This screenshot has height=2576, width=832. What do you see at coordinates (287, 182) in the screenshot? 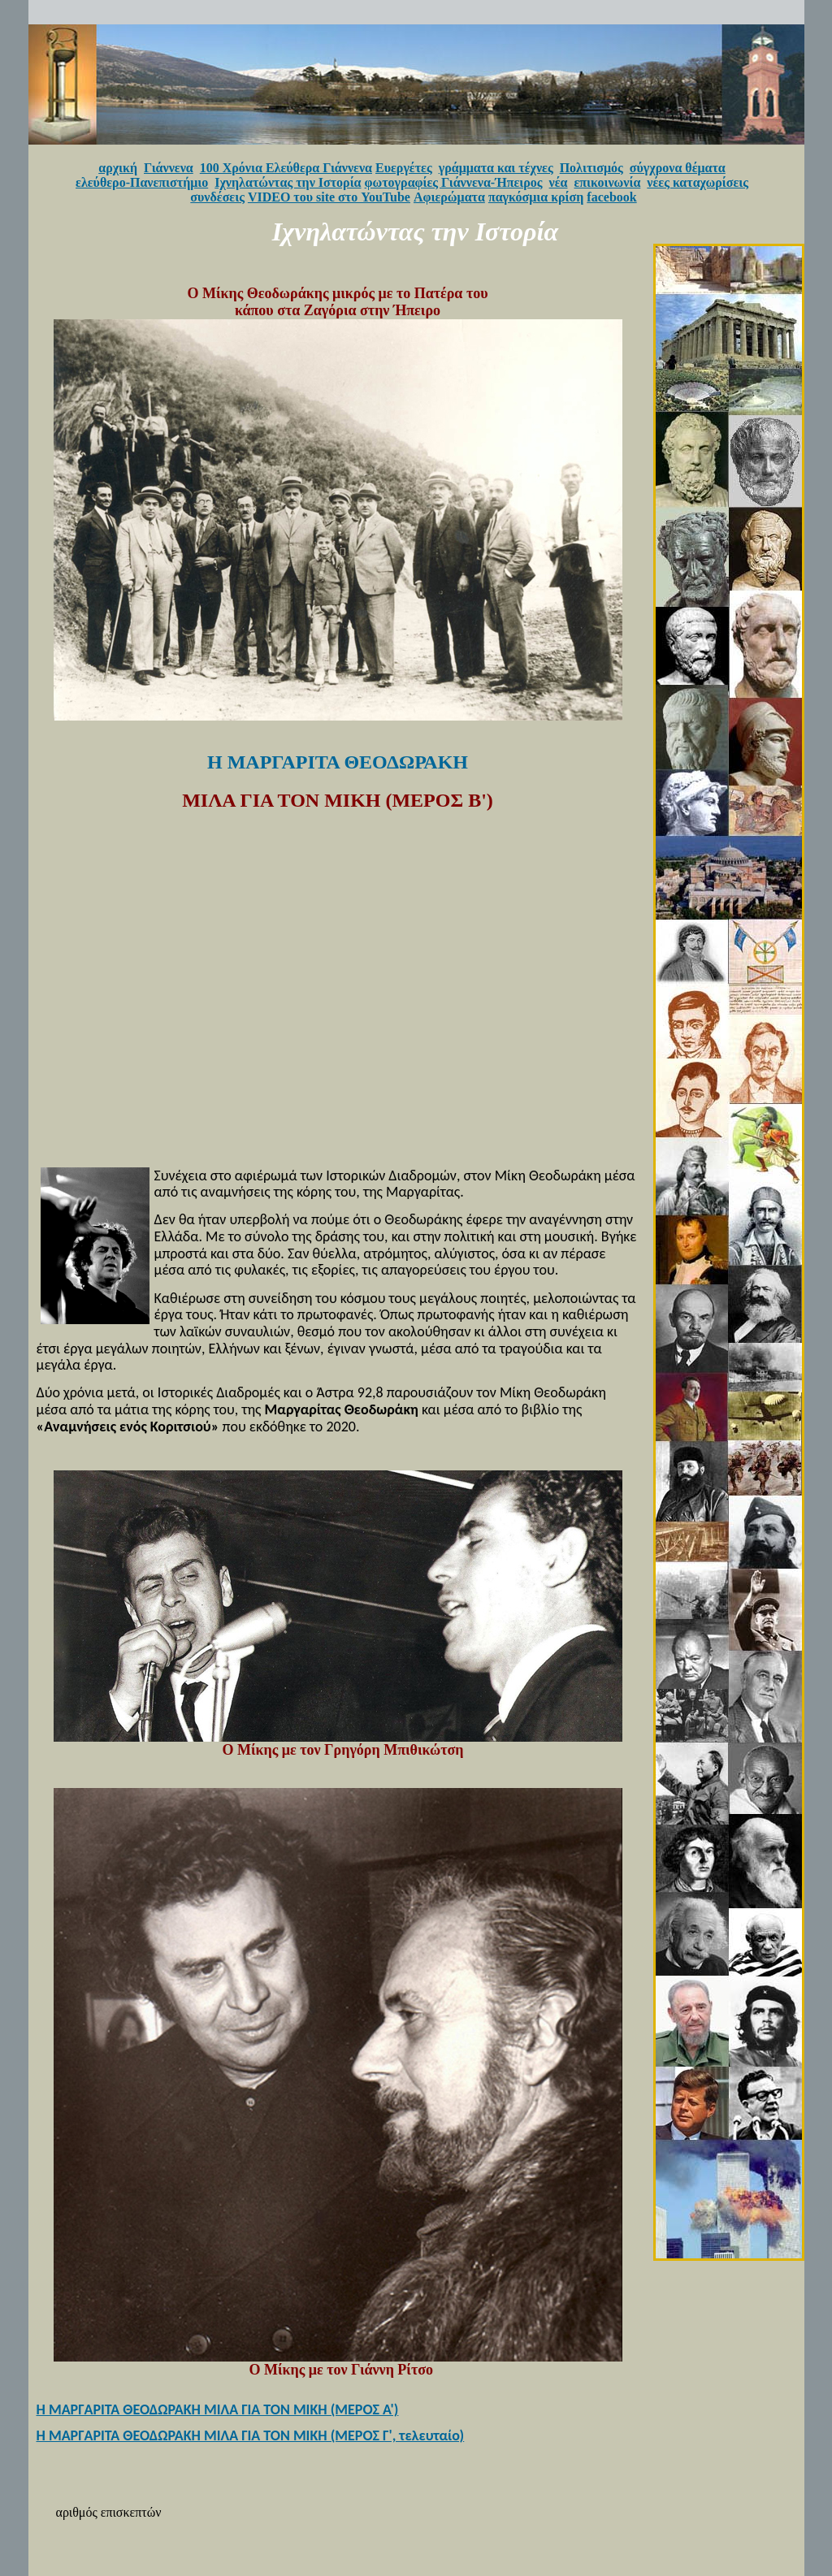
I see `Ιχνηλατώντας την Ιστορία` at bounding box center [287, 182].